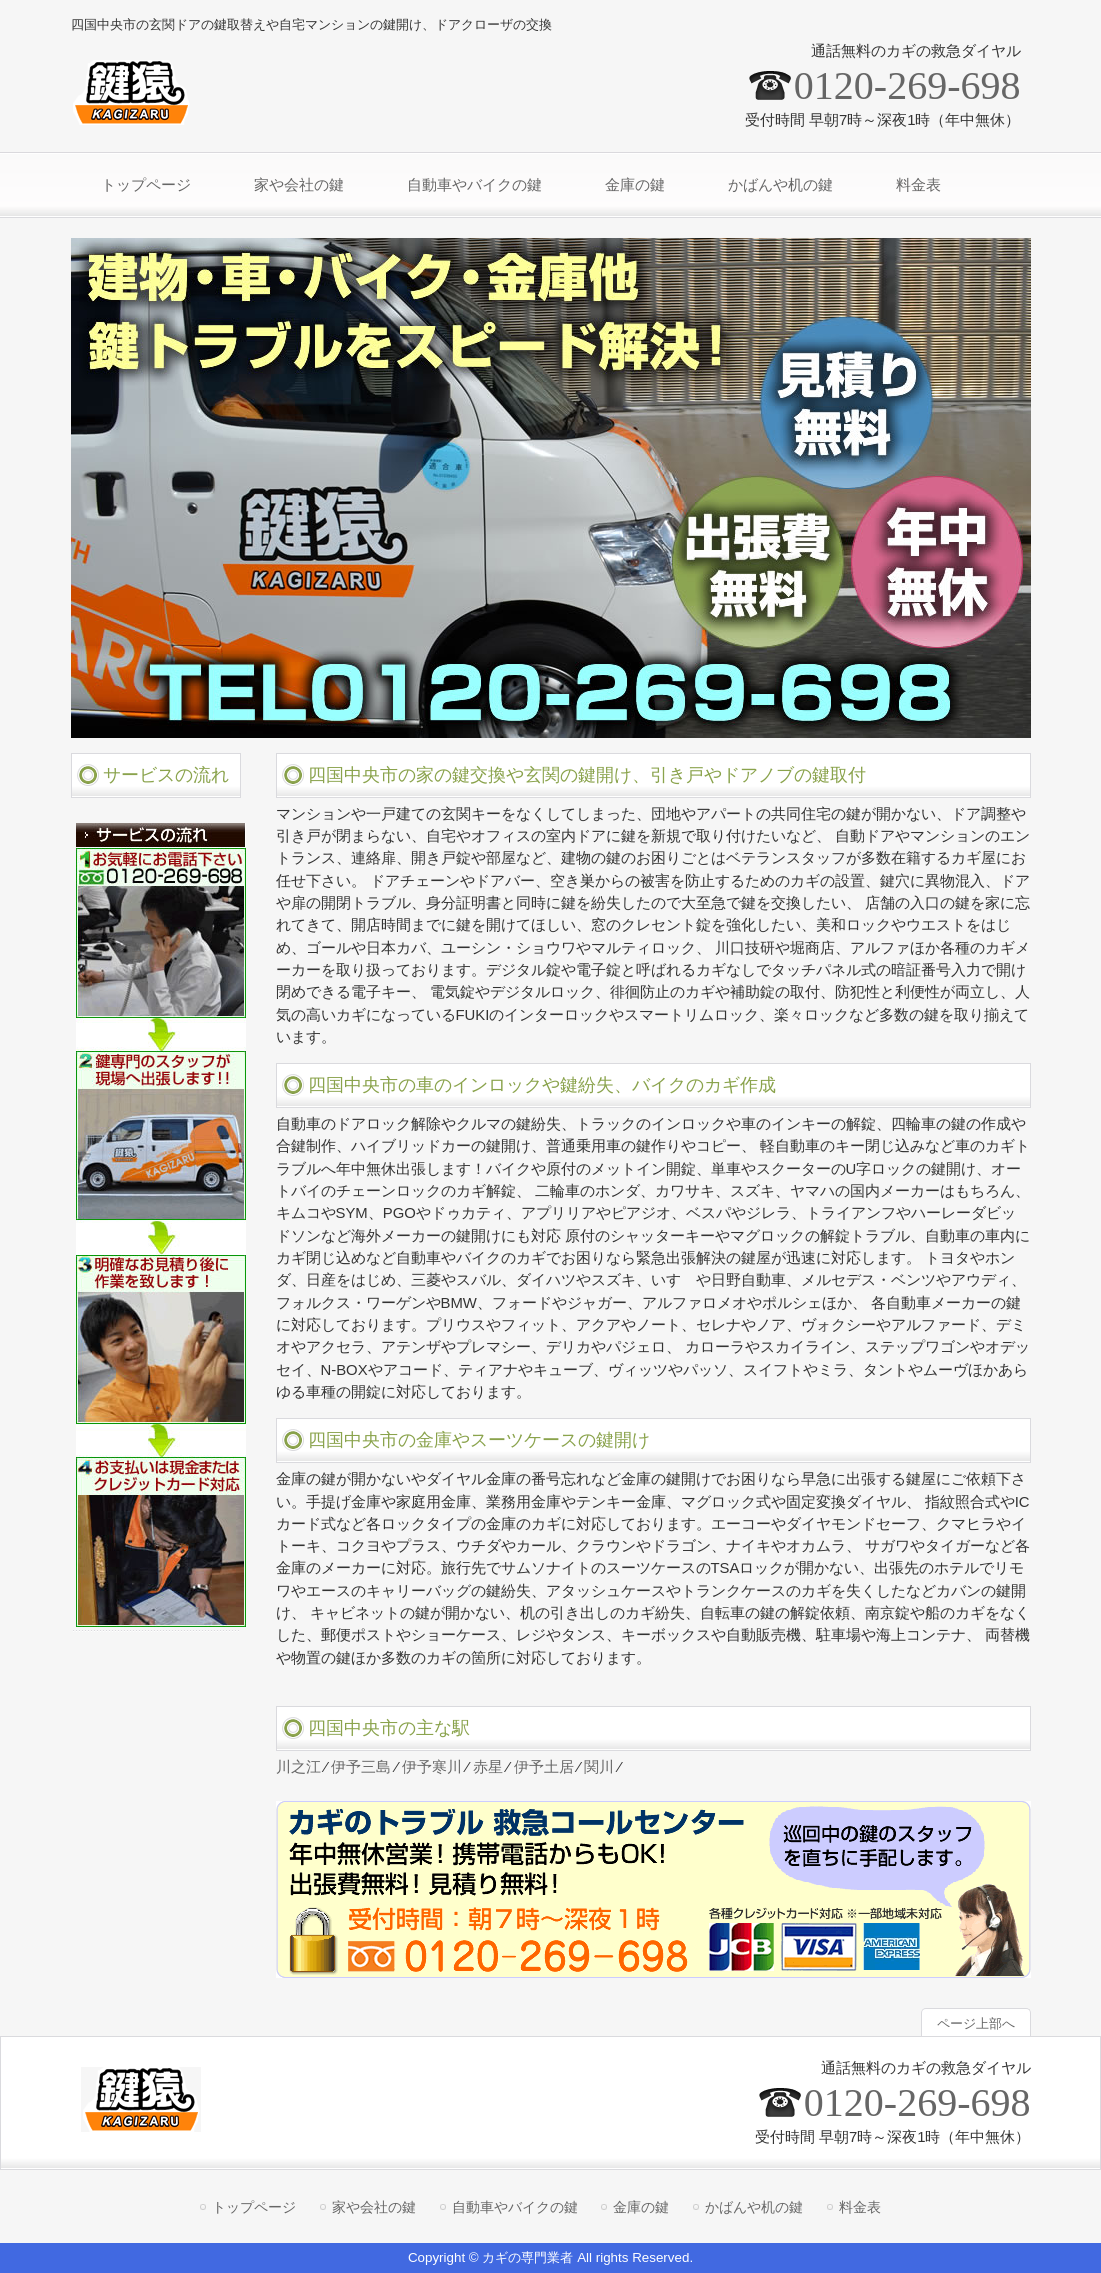 This screenshot has width=1101, height=2273. What do you see at coordinates (432, 1767) in the screenshot?
I see `伊予寒川` at bounding box center [432, 1767].